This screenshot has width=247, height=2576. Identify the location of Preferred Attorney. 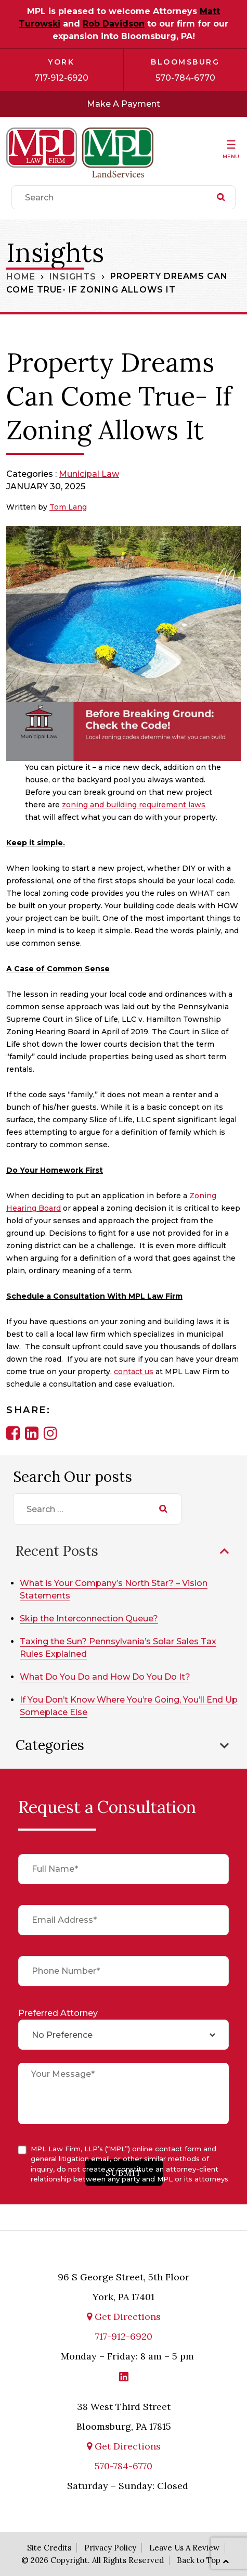
(58, 2013).